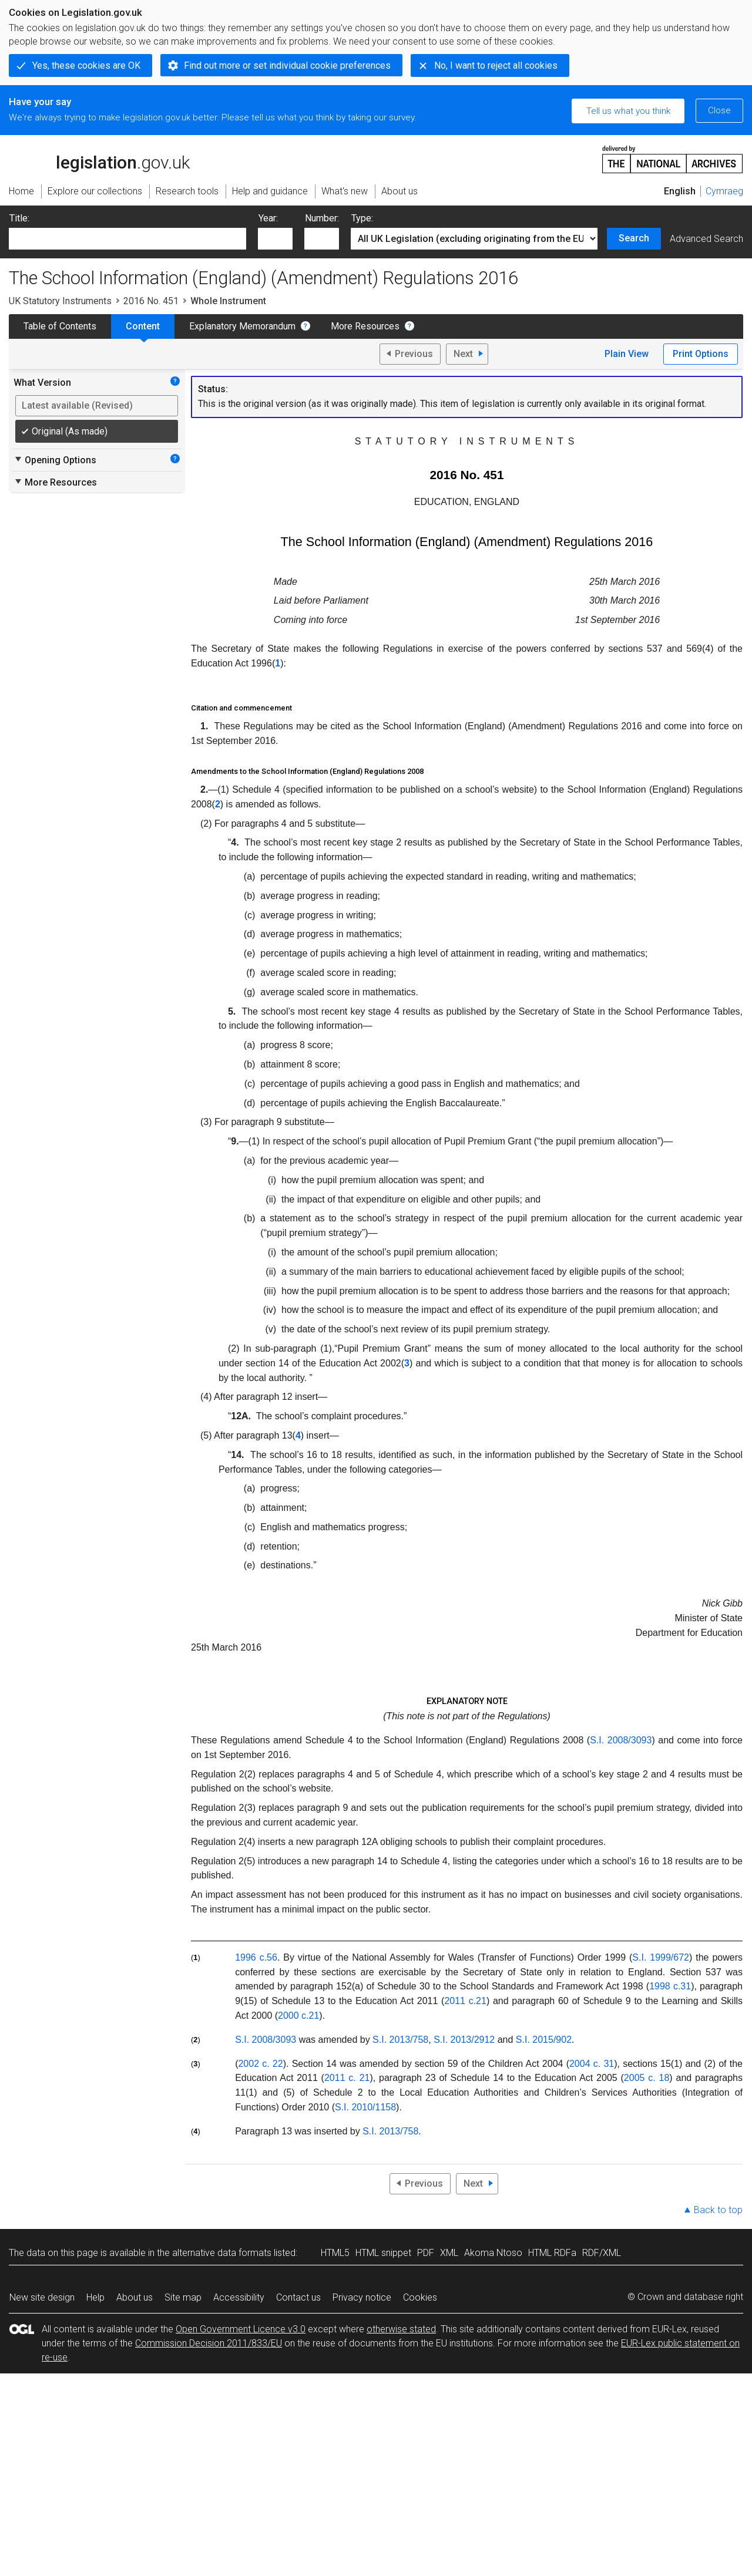  What do you see at coordinates (718, 2209) in the screenshot?
I see `Back to top` at bounding box center [718, 2209].